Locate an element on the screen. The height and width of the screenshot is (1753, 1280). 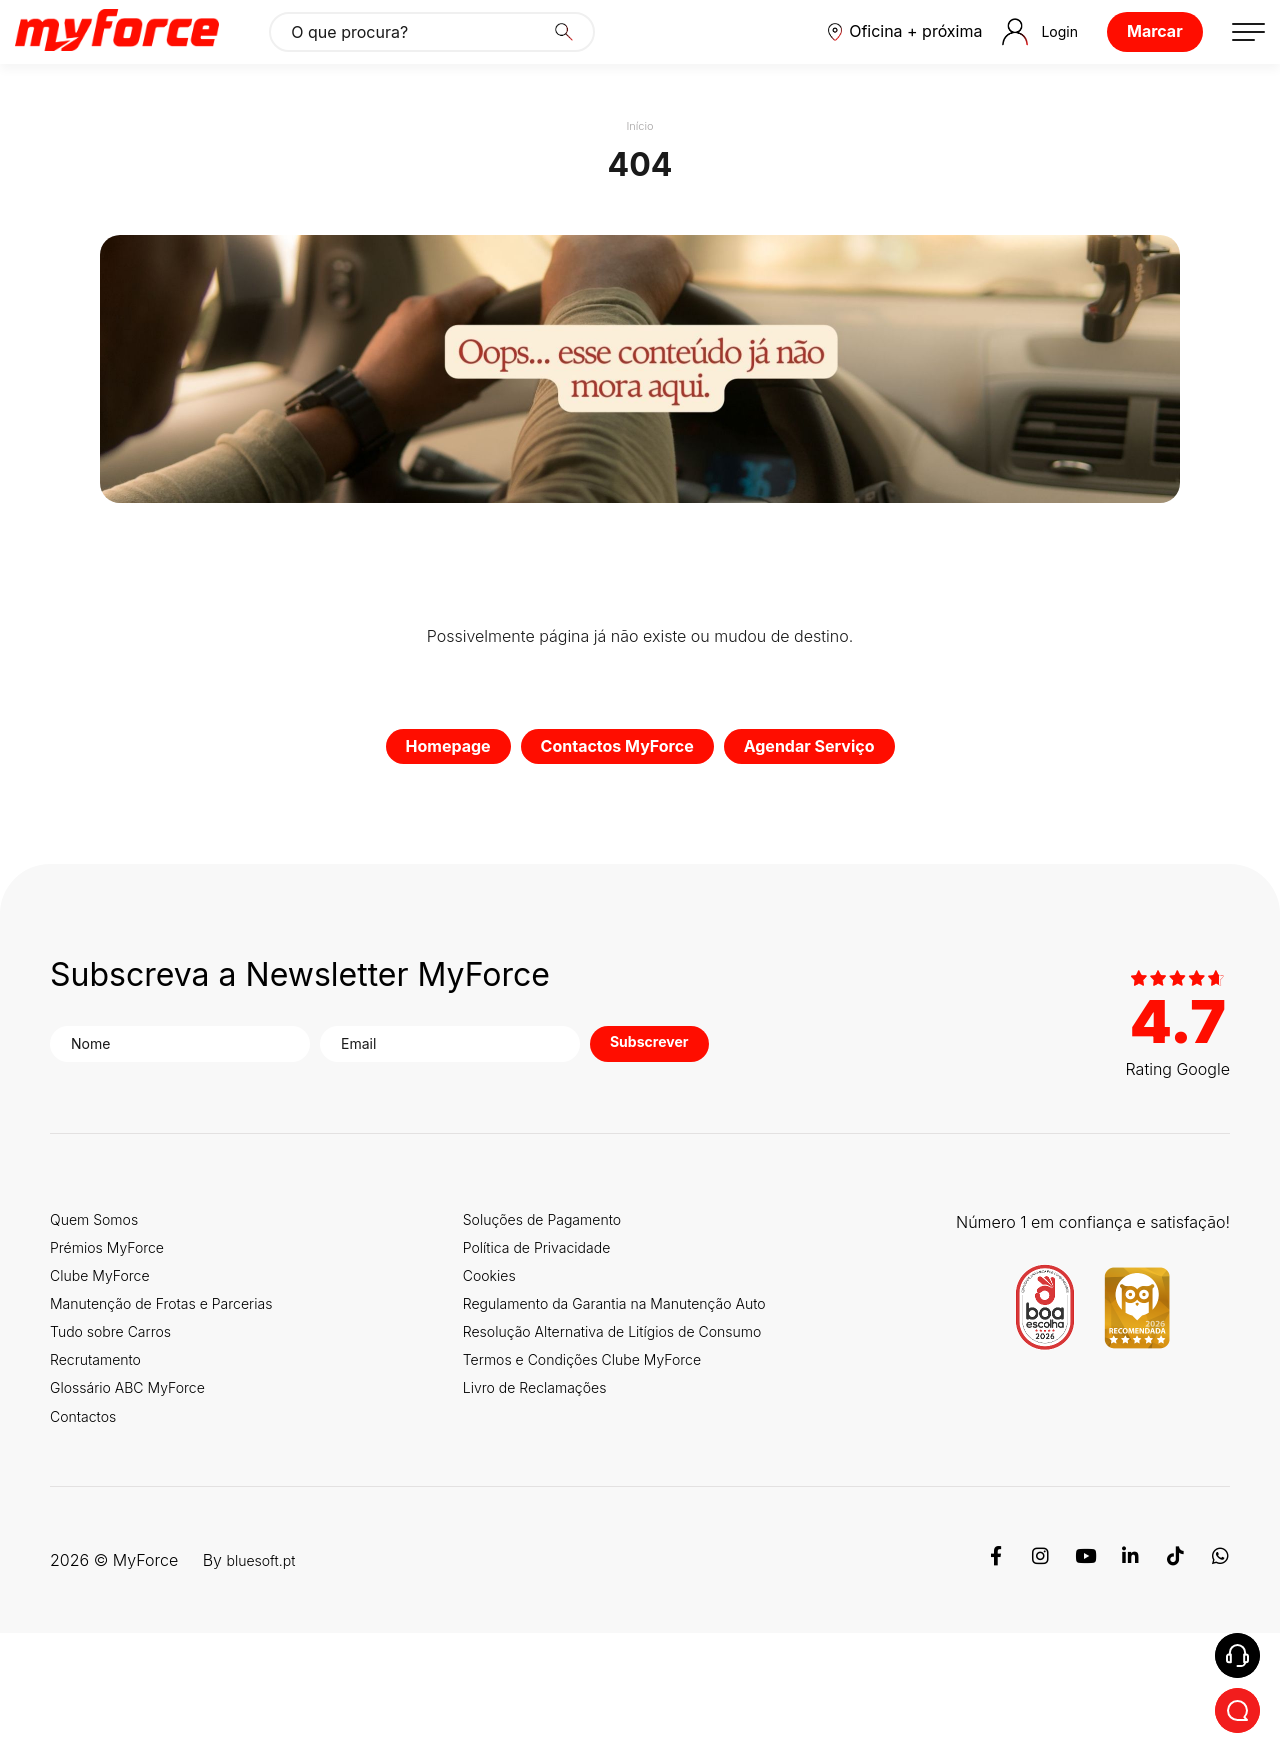
[Facebook] is located at coordinates (990, 1680).